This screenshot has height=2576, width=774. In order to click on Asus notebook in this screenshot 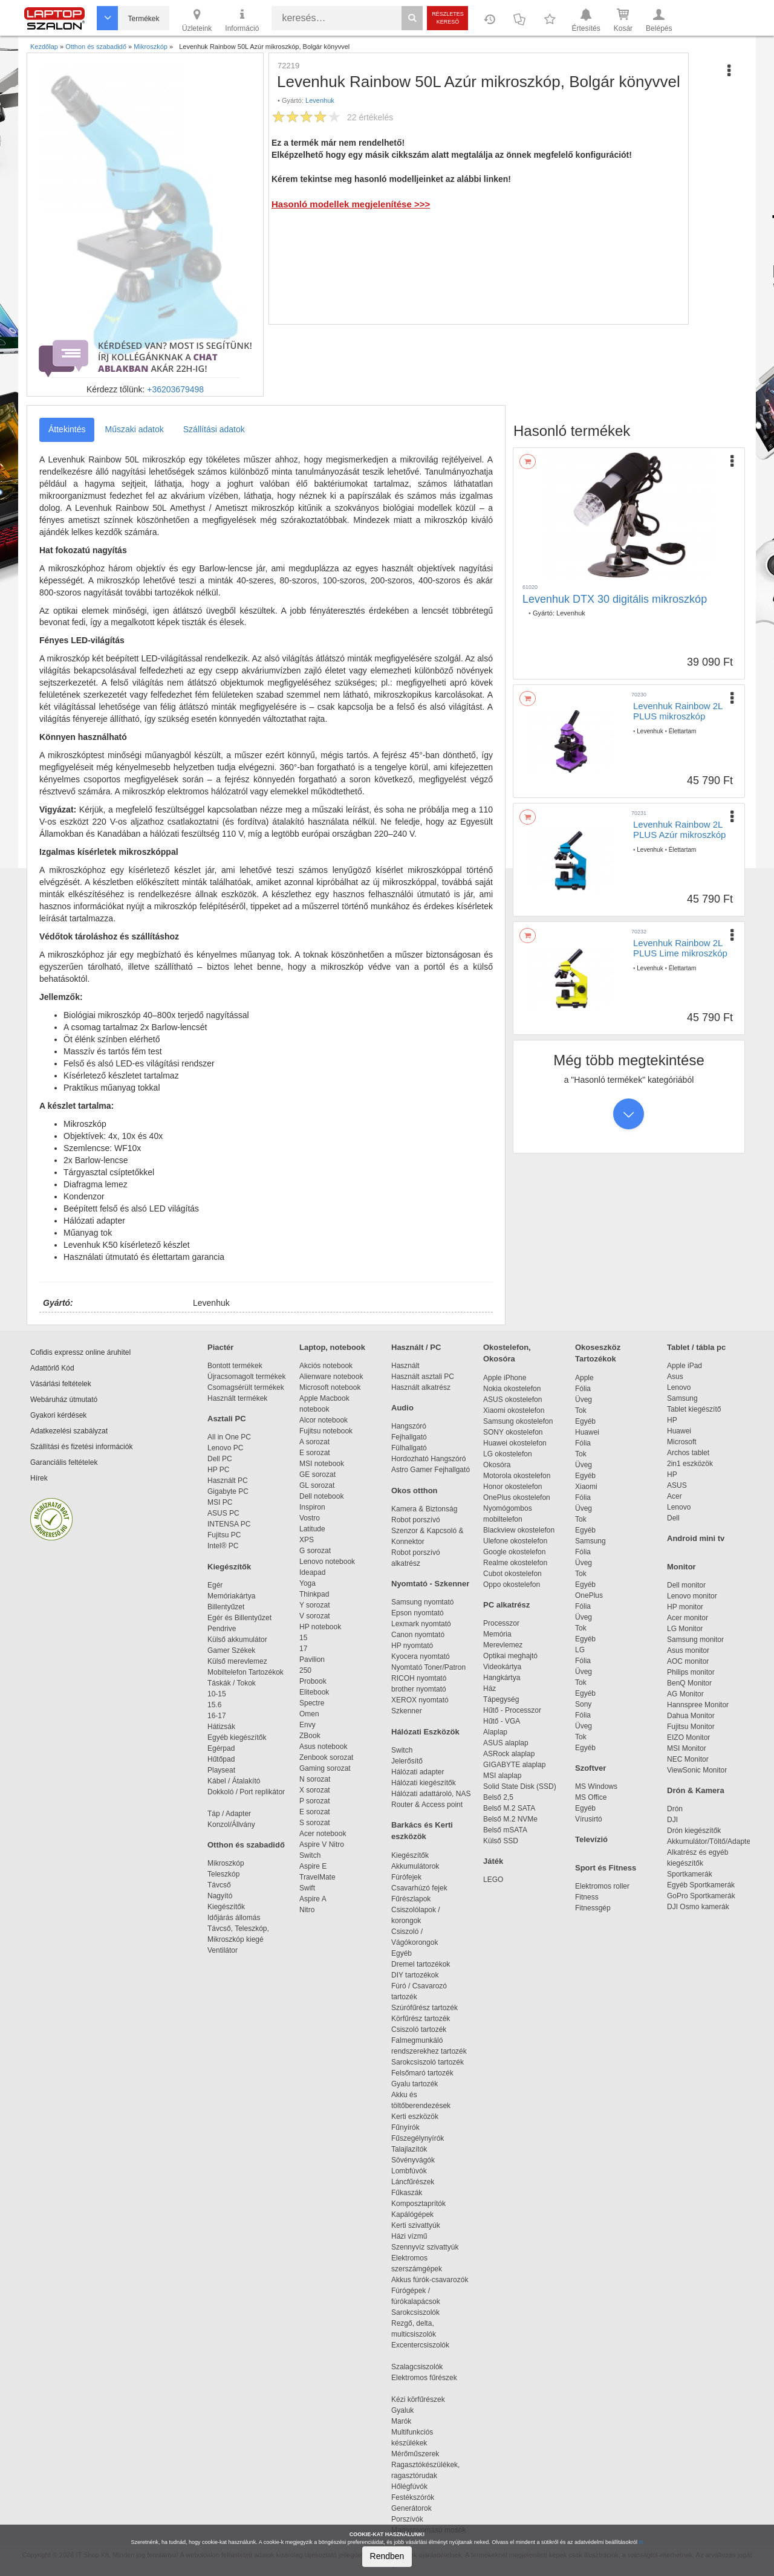, I will do `click(323, 1746)`.